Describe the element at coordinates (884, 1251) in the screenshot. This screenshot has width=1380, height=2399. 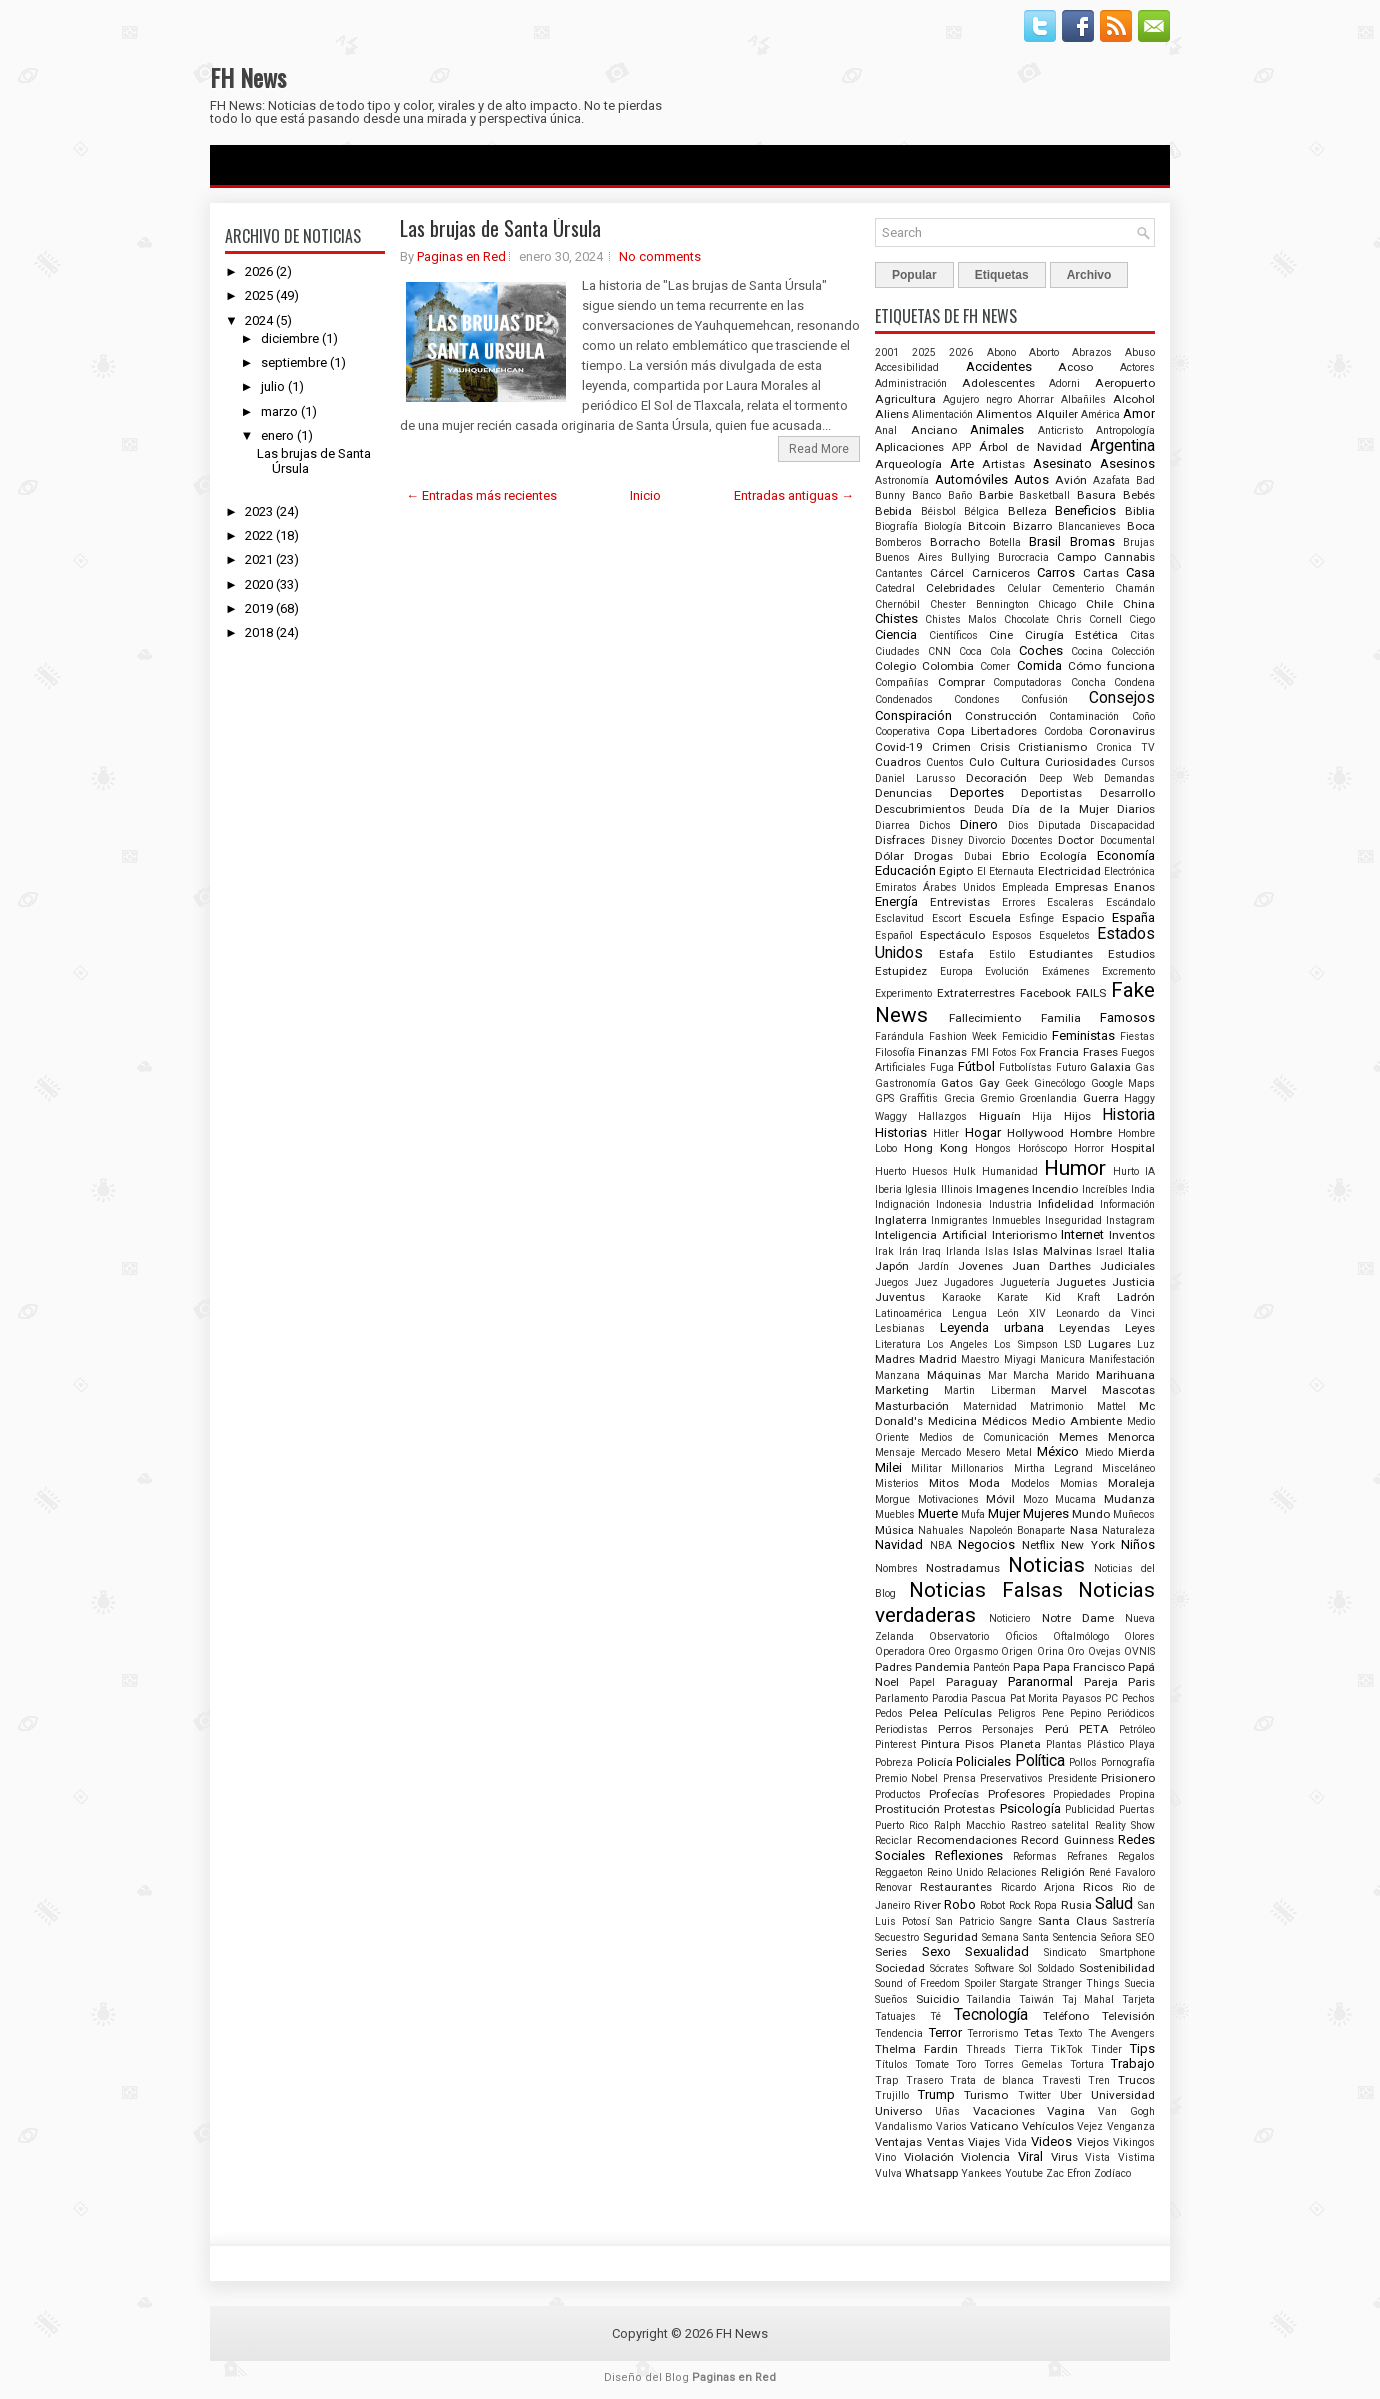
I see `Irak` at that location.